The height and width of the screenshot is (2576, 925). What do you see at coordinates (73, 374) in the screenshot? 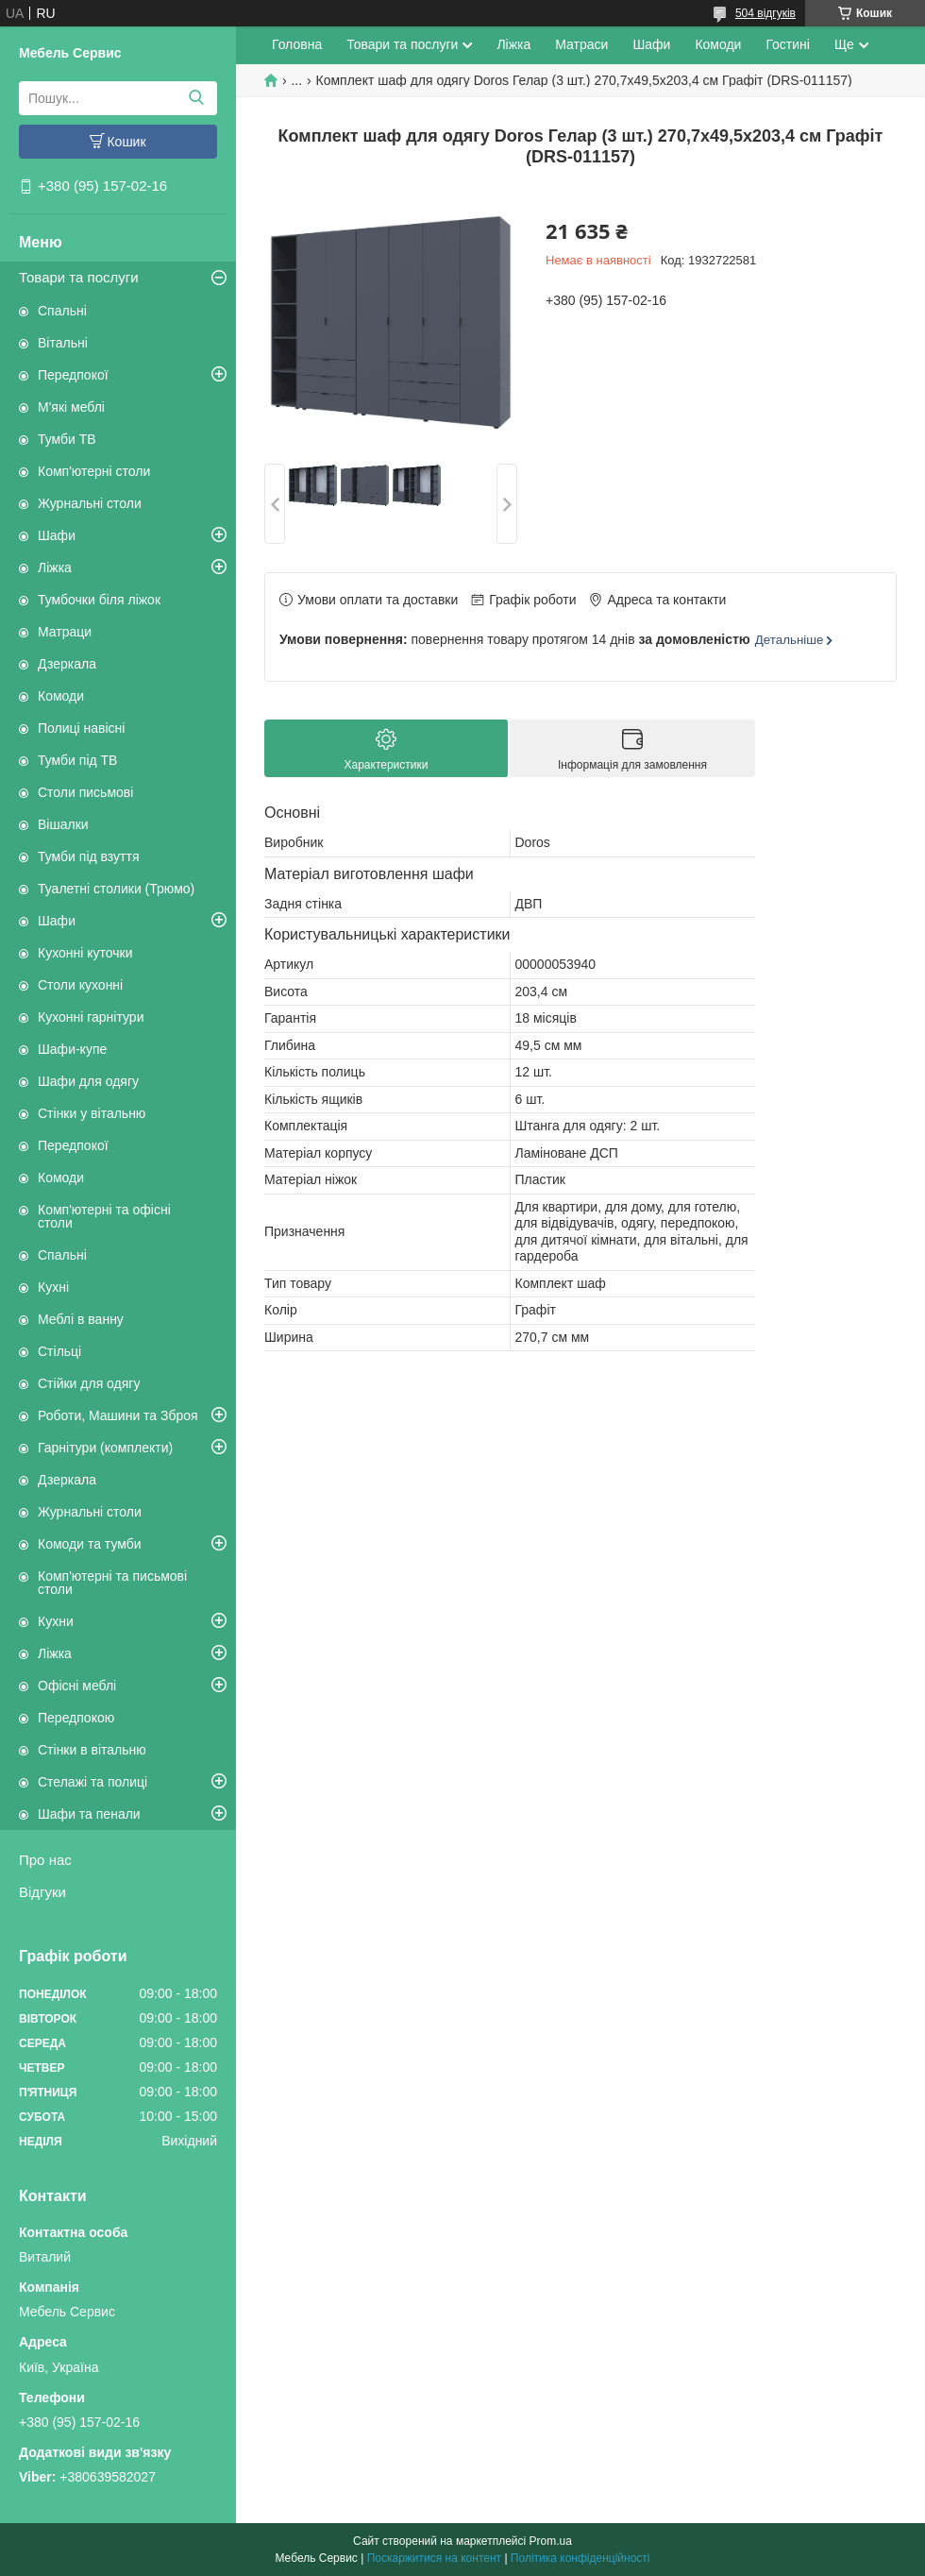
I see `Передпокої` at bounding box center [73, 374].